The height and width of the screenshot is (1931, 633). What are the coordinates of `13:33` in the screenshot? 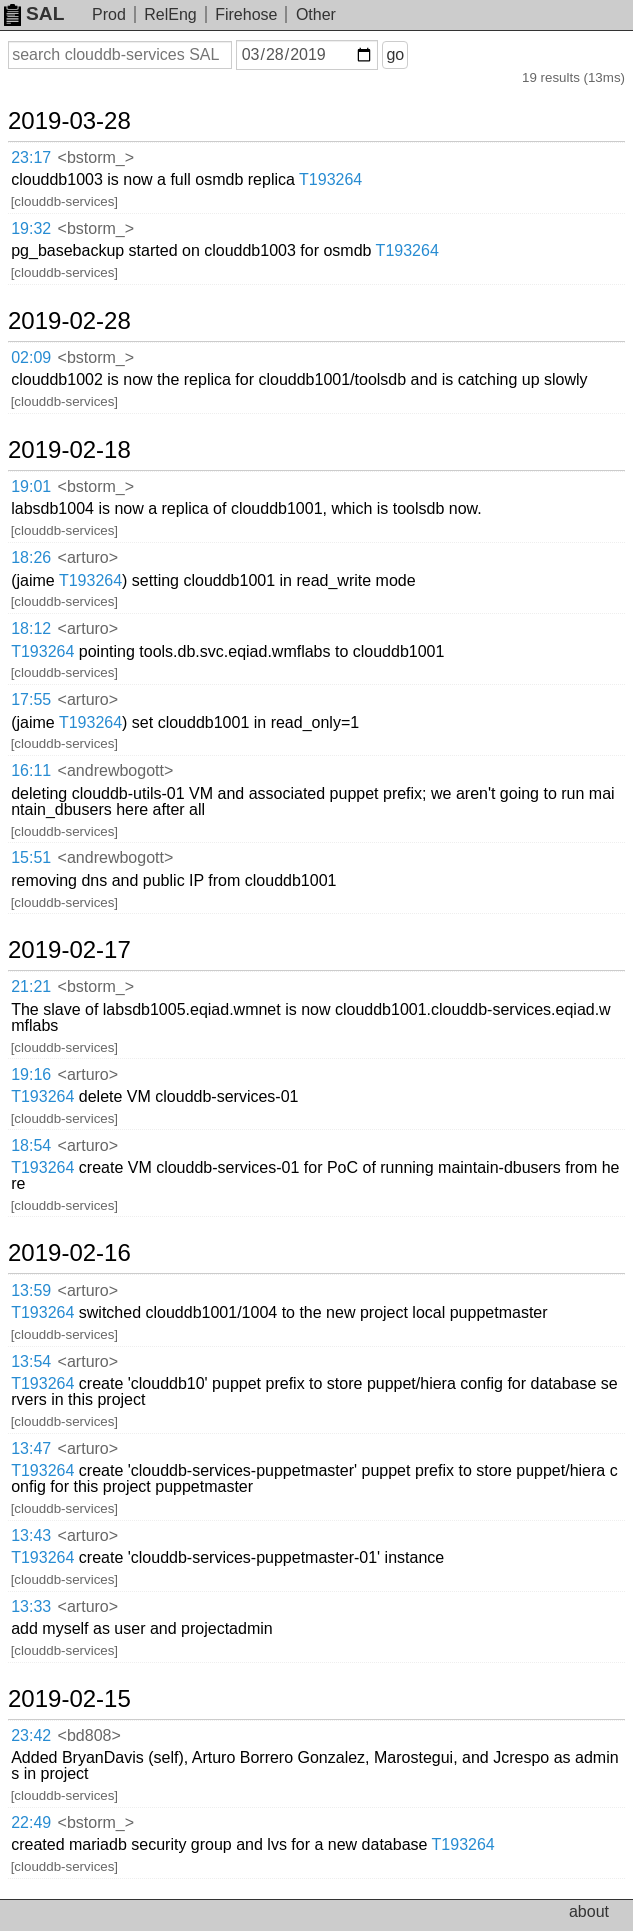 It's located at (31, 1606).